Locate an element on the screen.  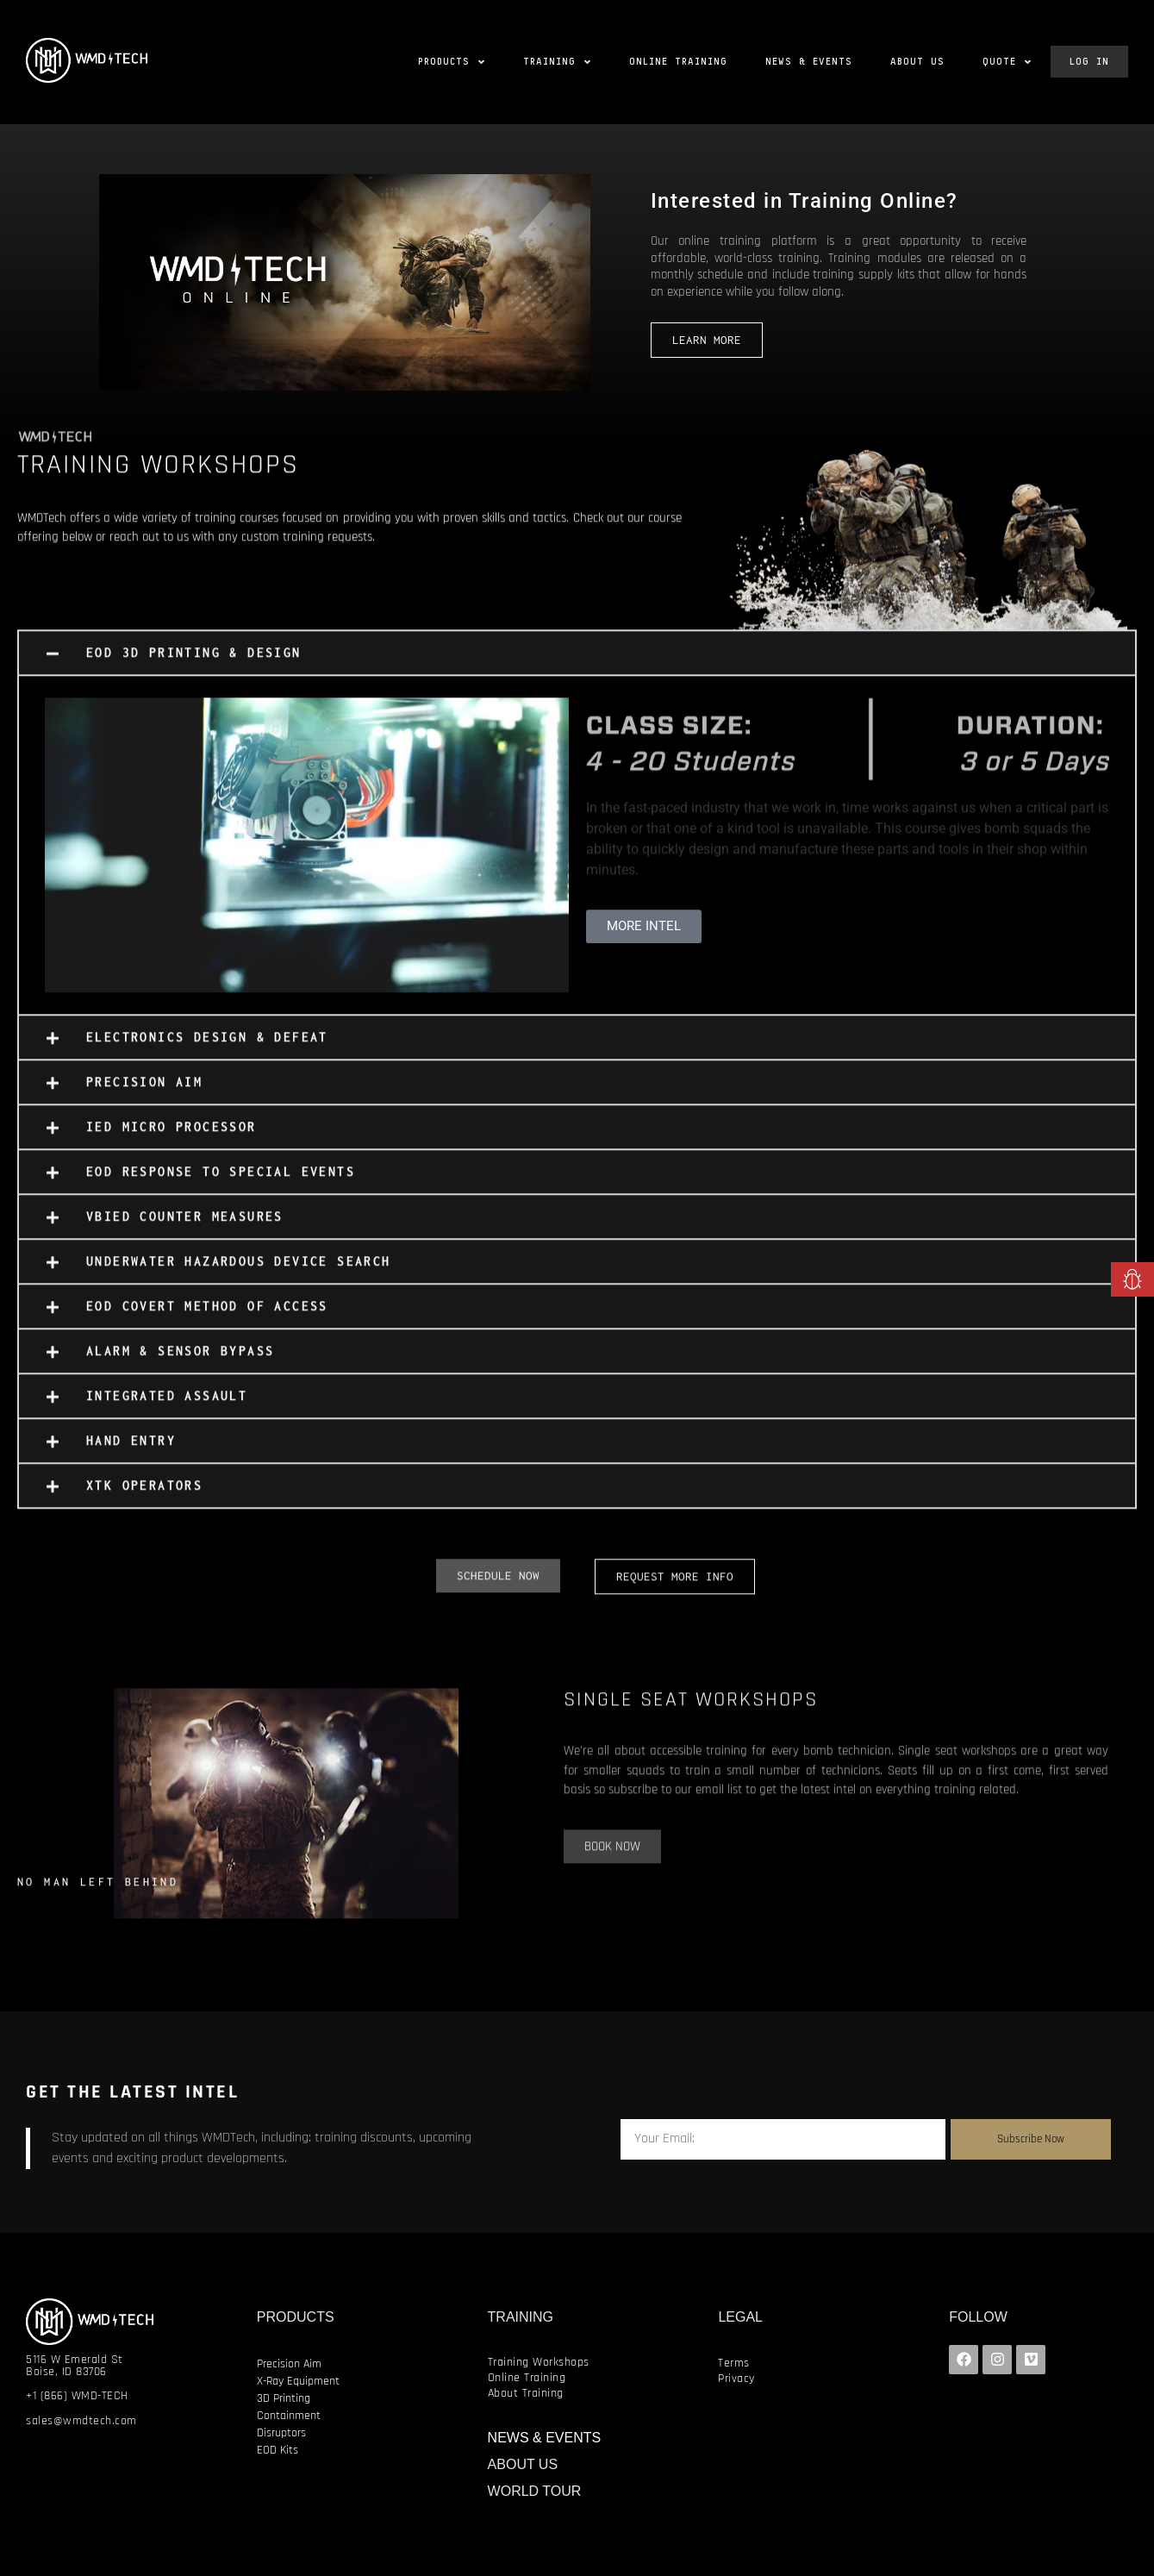
ABOUT US is located at coordinates (523, 2464).